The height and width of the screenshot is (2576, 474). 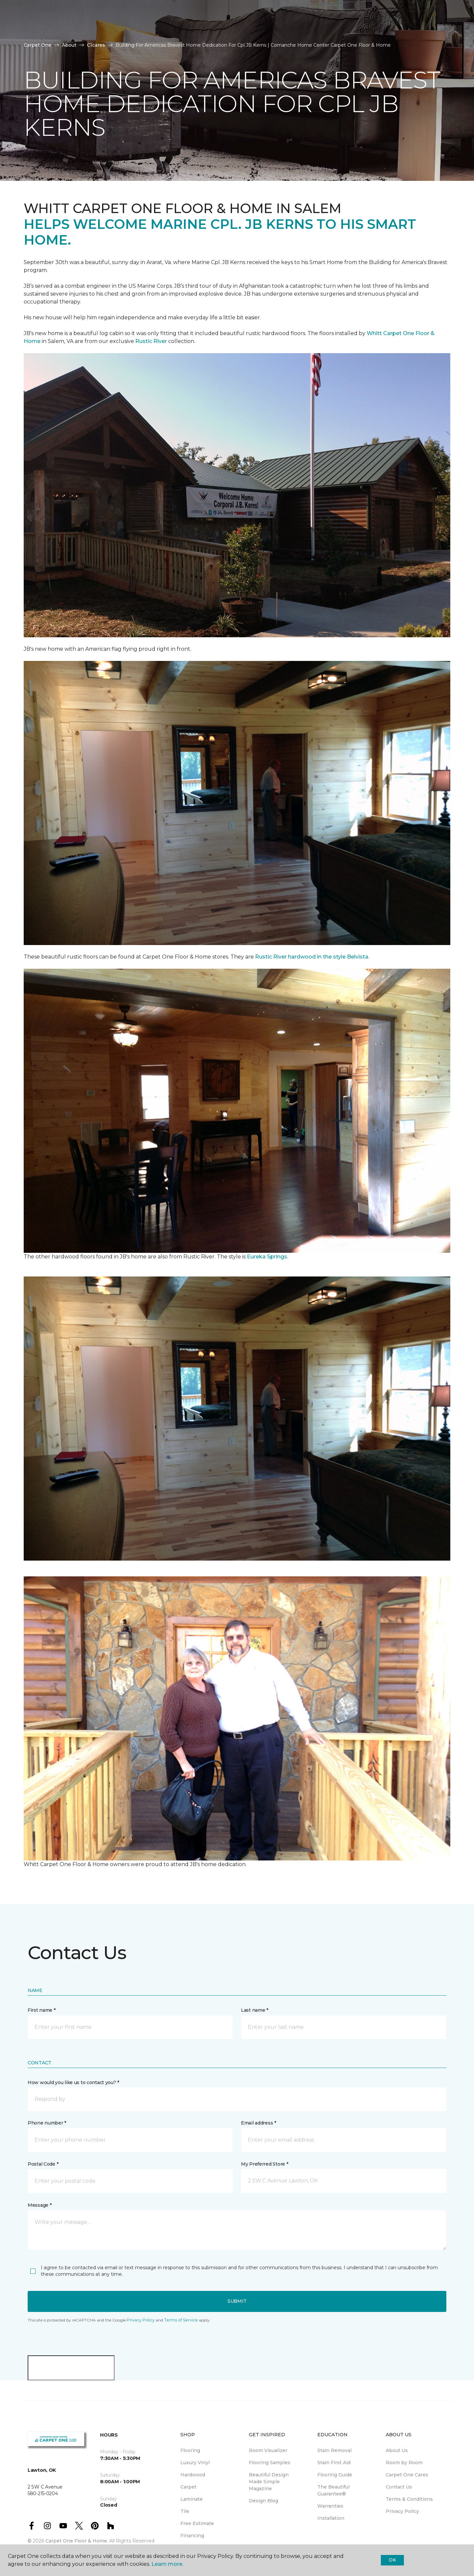 I want to click on About Us [menuitem], so click(x=397, y=2450).